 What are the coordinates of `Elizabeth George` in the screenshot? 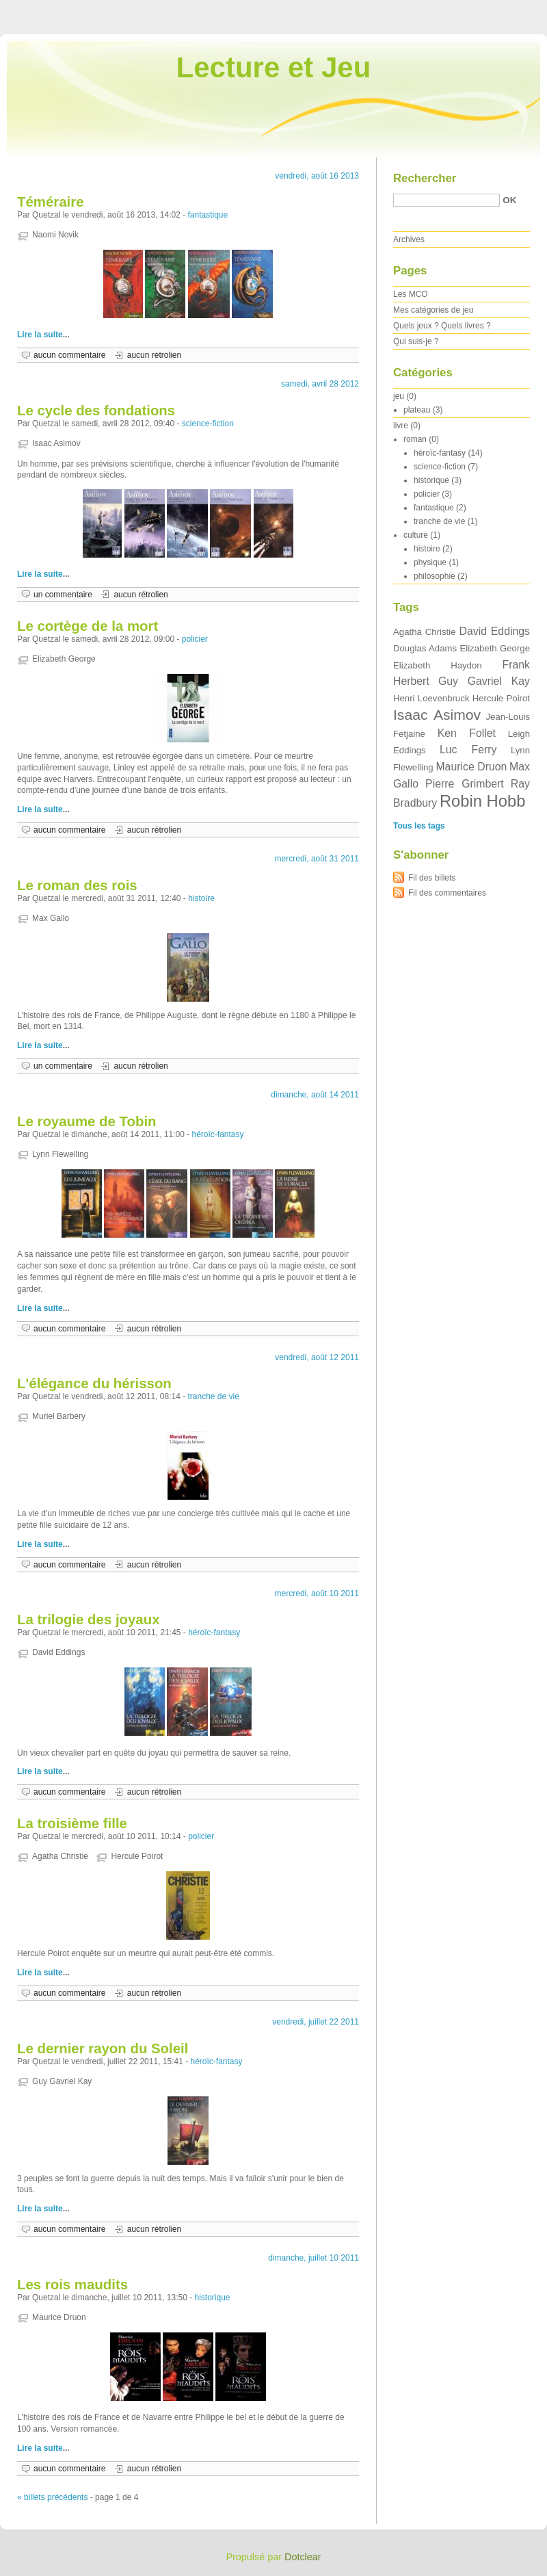 It's located at (64, 659).